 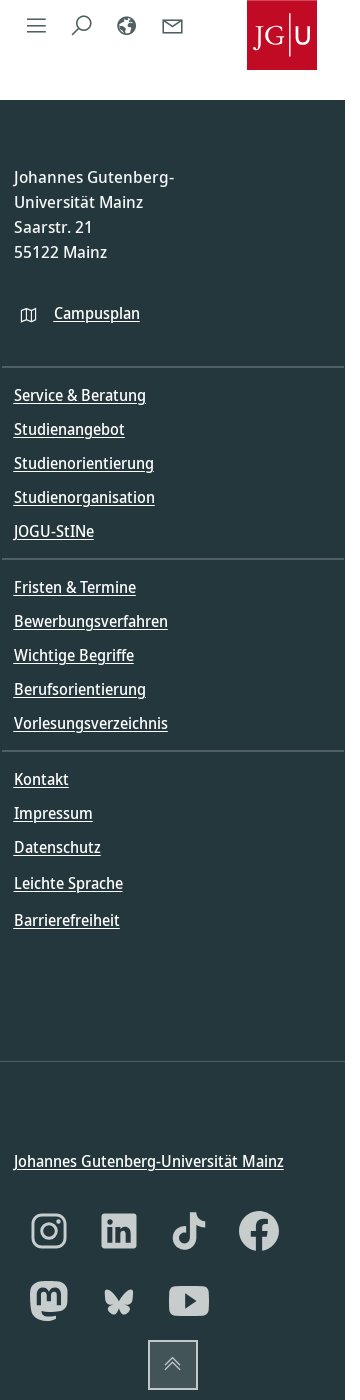 I want to click on Johannes Gutenberg-Universität Mainz, so click(x=149, y=1160).